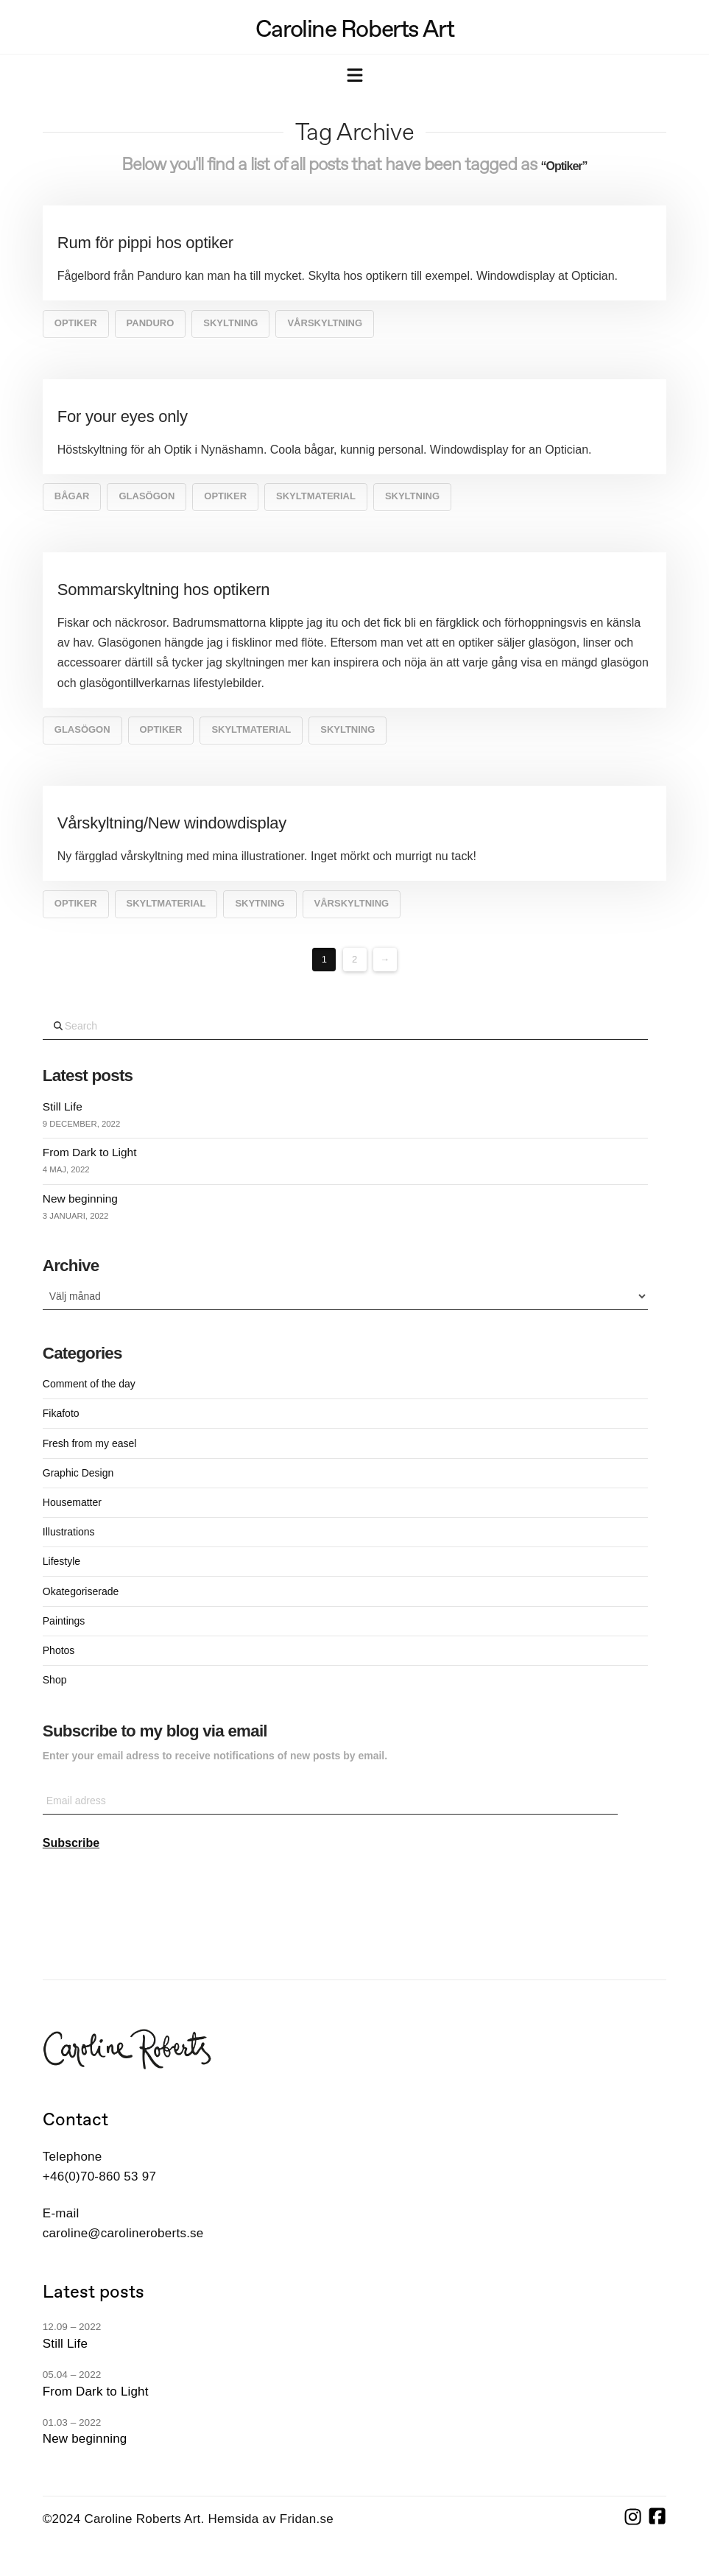 The height and width of the screenshot is (2576, 709). What do you see at coordinates (122, 416) in the screenshot?
I see `For your eyes only` at bounding box center [122, 416].